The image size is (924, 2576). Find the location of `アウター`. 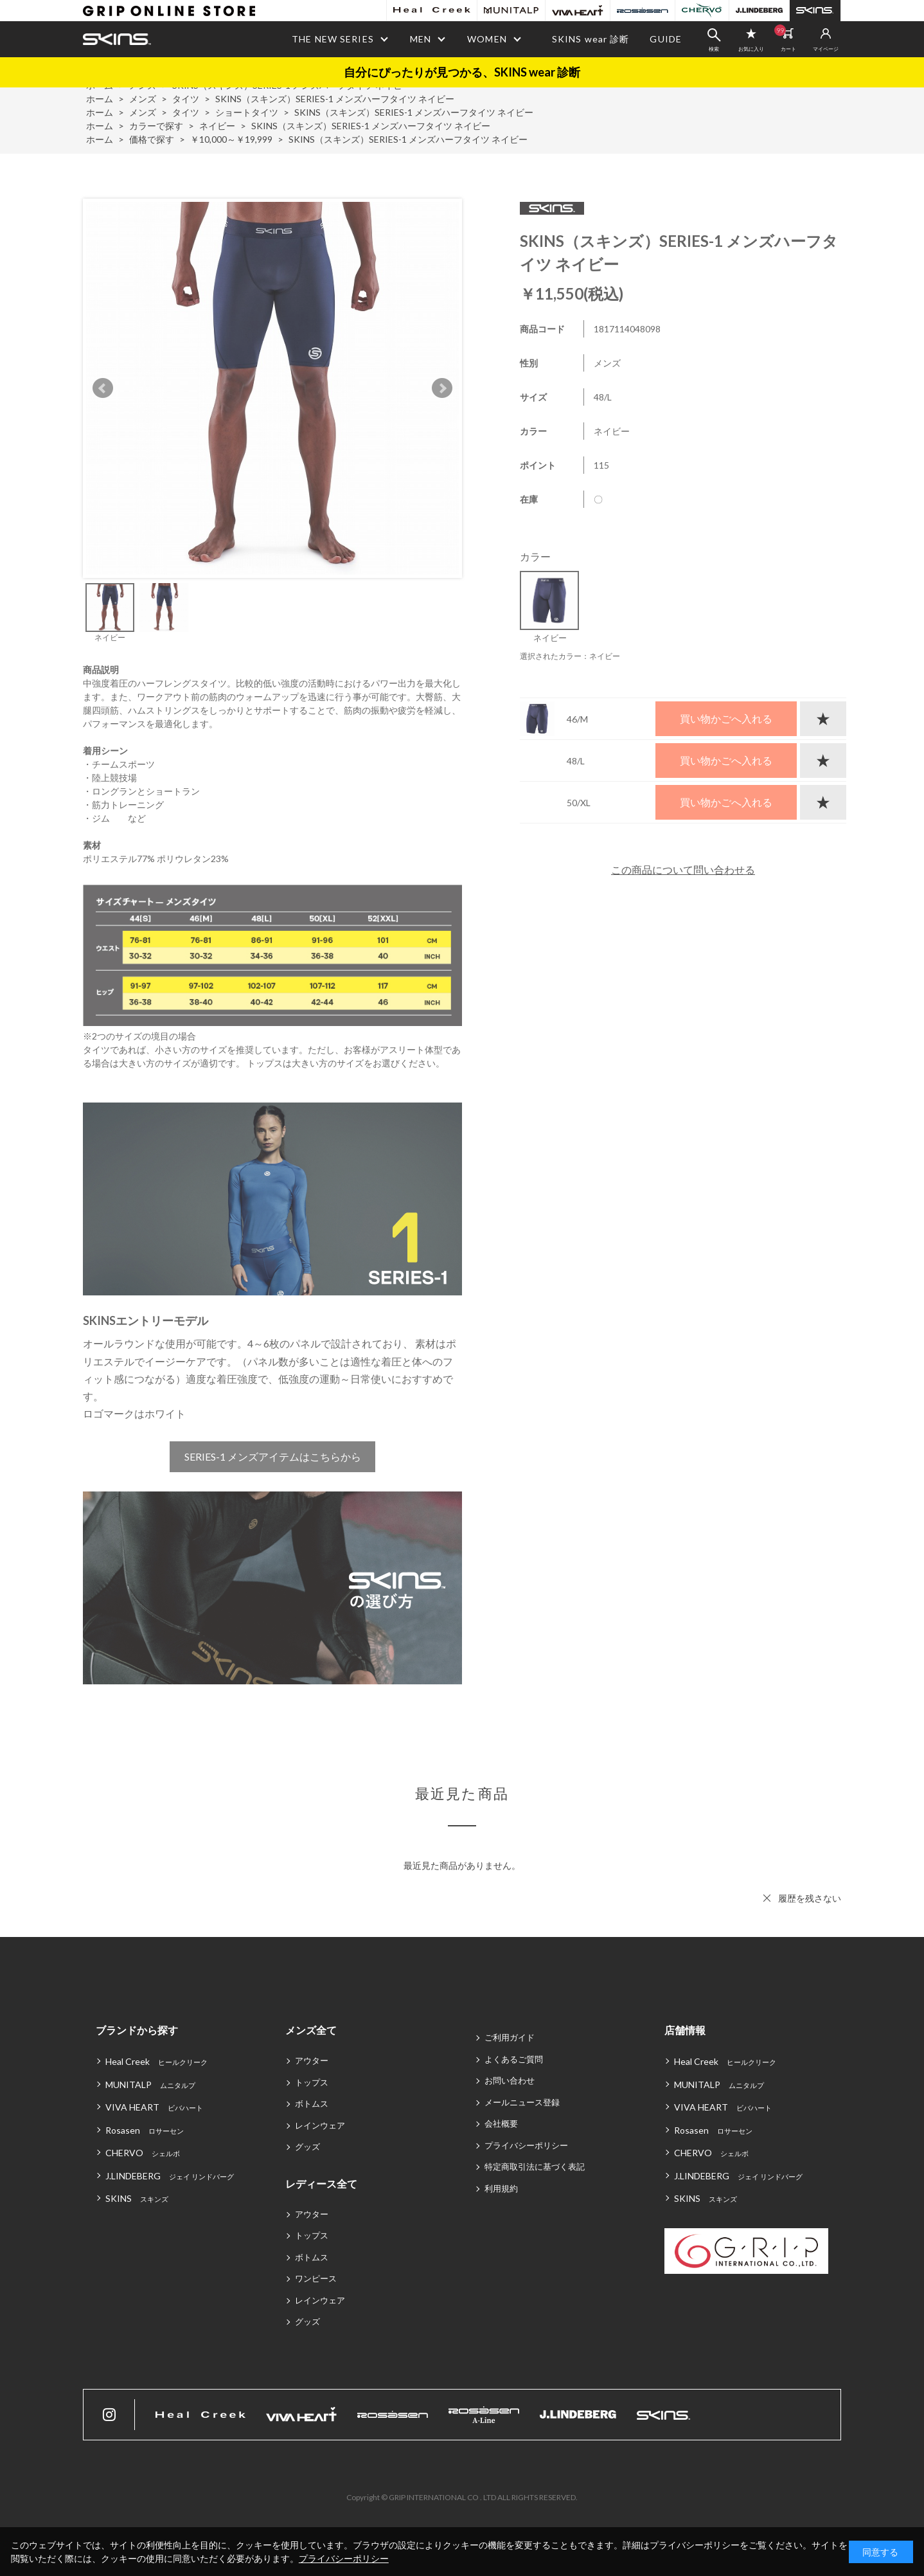

アウター is located at coordinates (311, 2060).